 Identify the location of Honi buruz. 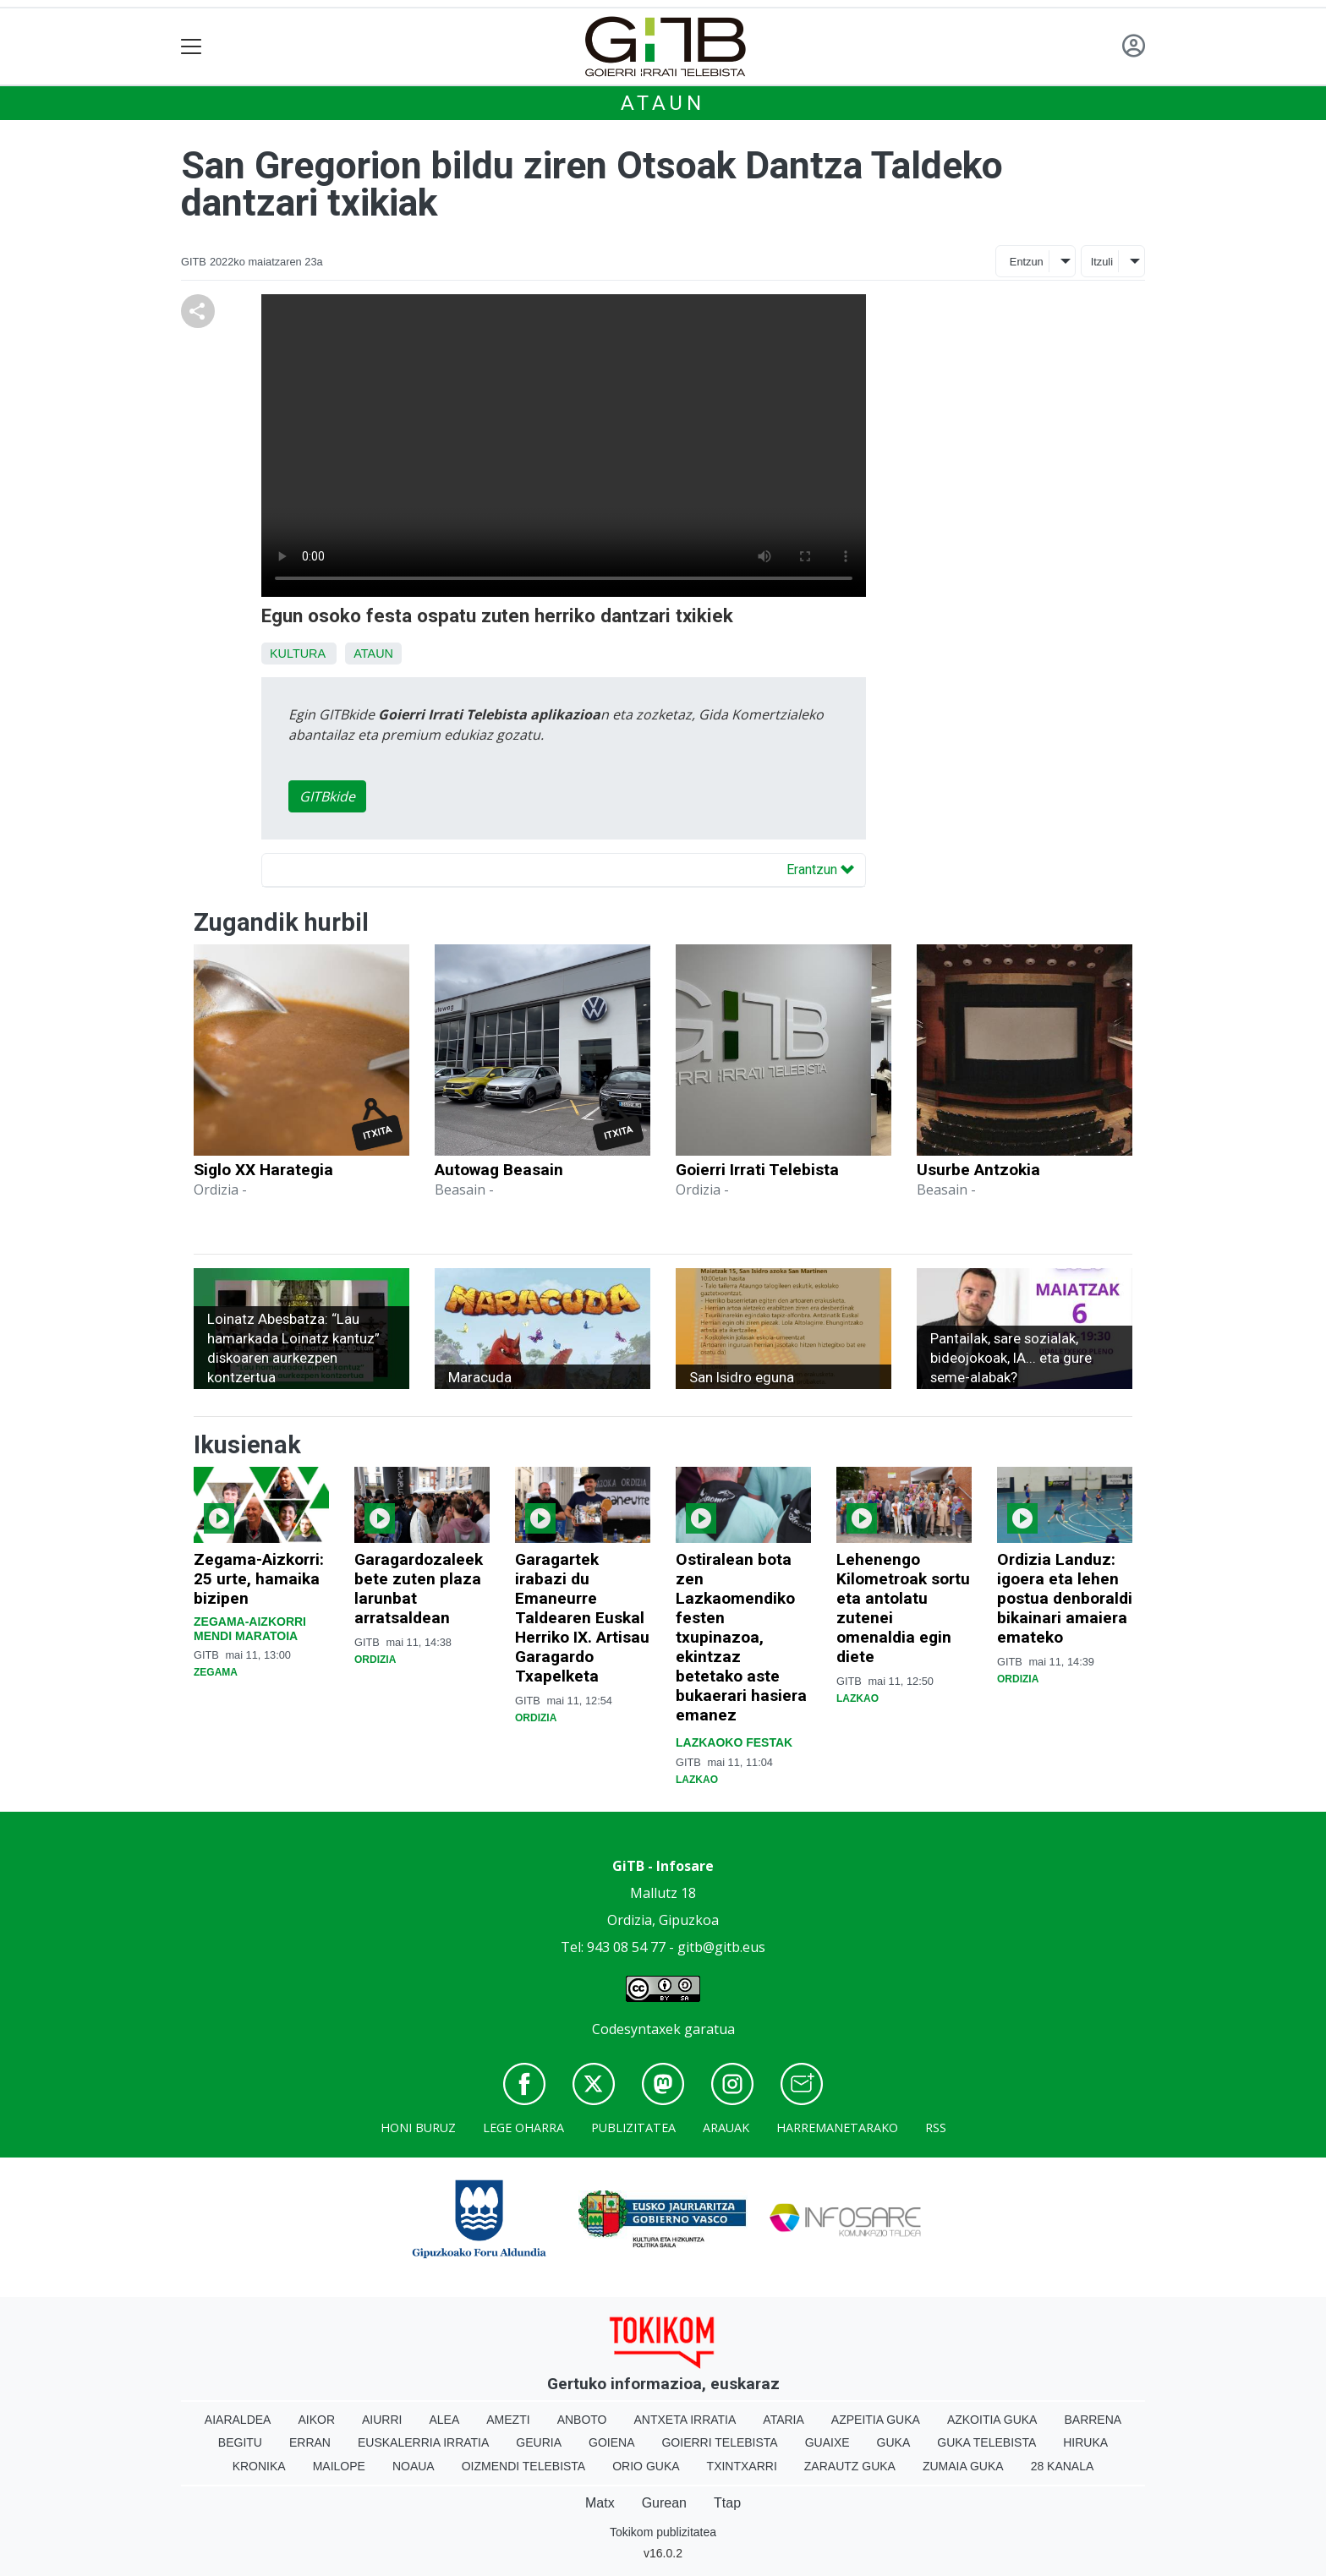
(418, 2127).